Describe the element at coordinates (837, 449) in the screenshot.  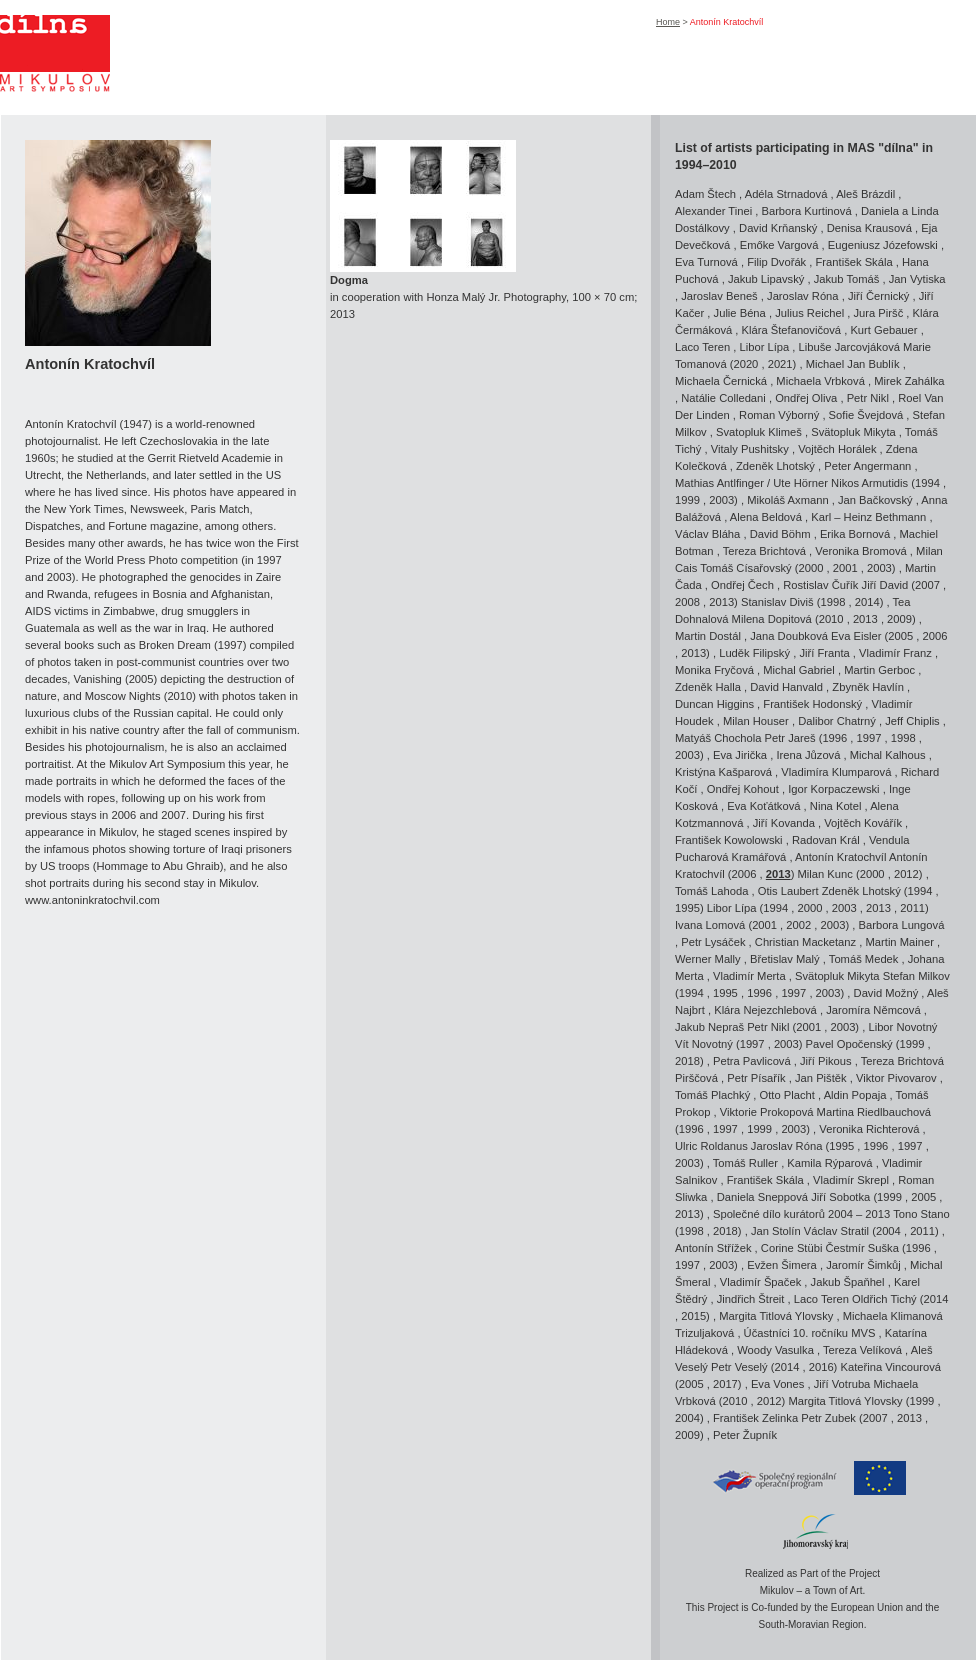
I see `Vojtěch Horálek` at that location.